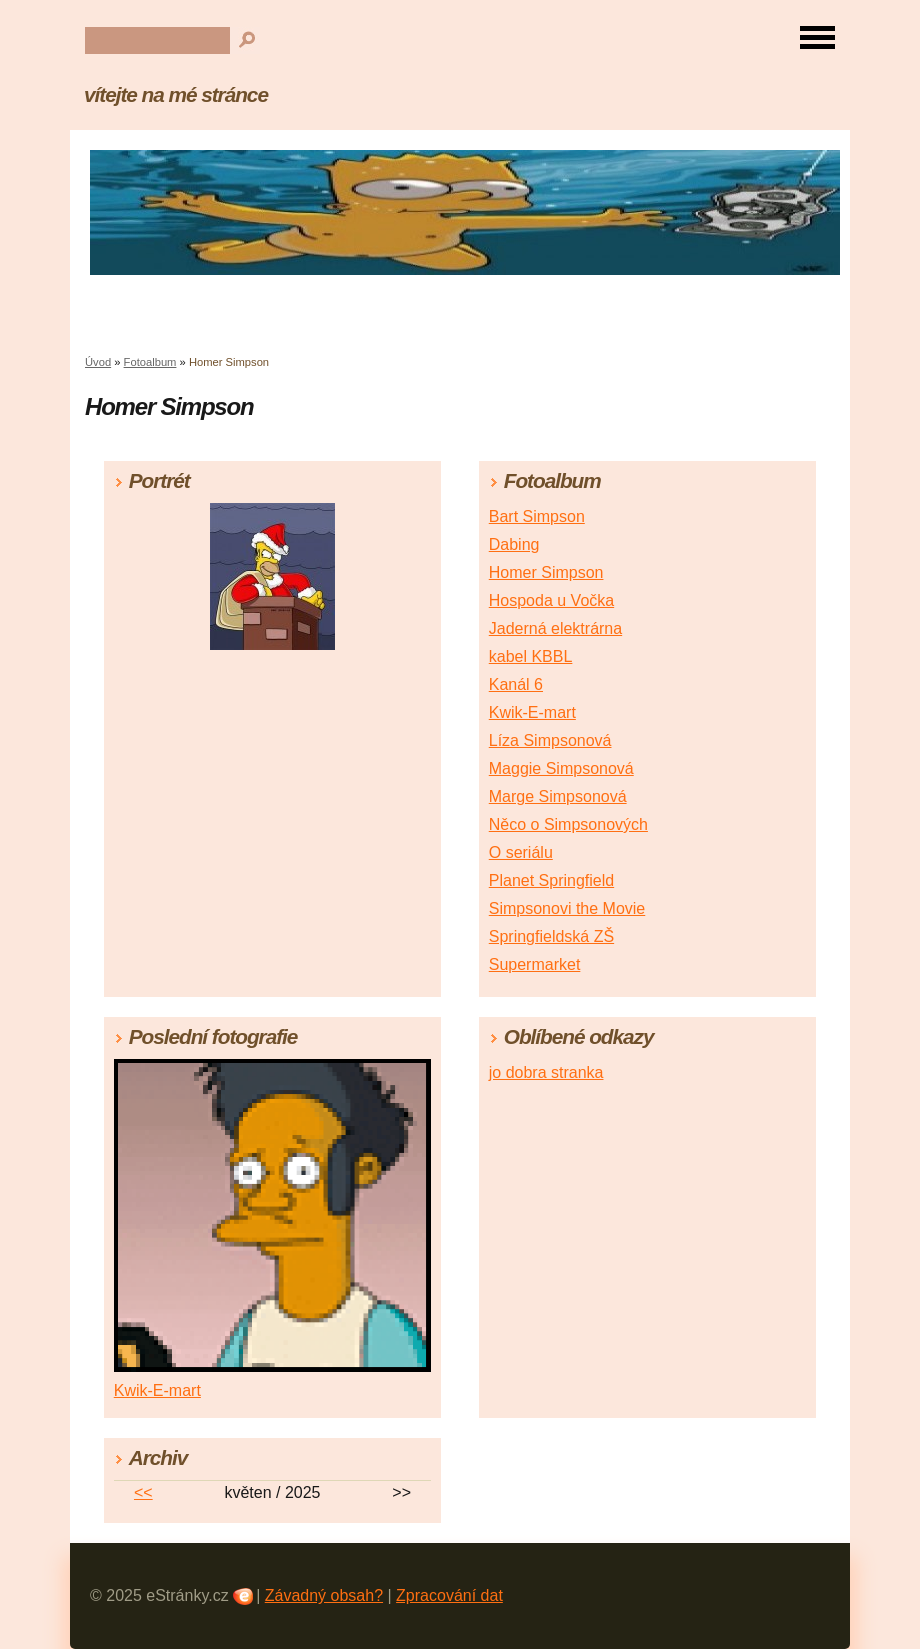 Image resolution: width=920 pixels, height=1649 pixels. What do you see at coordinates (176, 94) in the screenshot?
I see `vítejte na mé stránce` at bounding box center [176, 94].